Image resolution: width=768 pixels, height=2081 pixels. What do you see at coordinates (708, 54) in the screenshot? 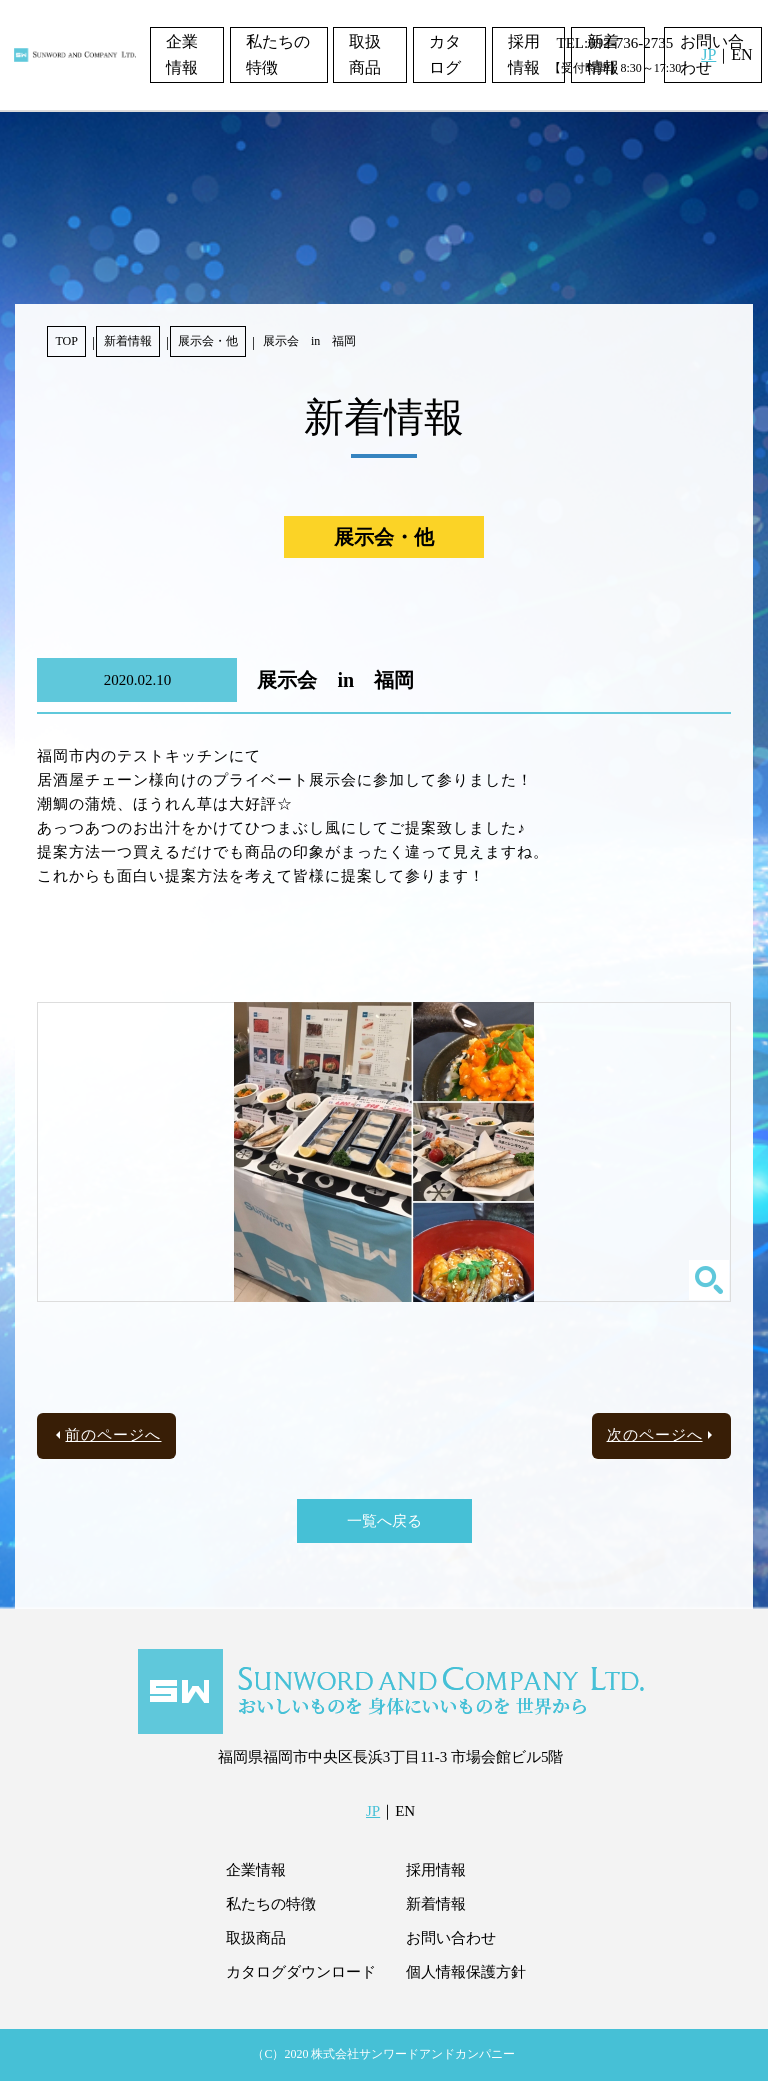
I see `JP` at bounding box center [708, 54].